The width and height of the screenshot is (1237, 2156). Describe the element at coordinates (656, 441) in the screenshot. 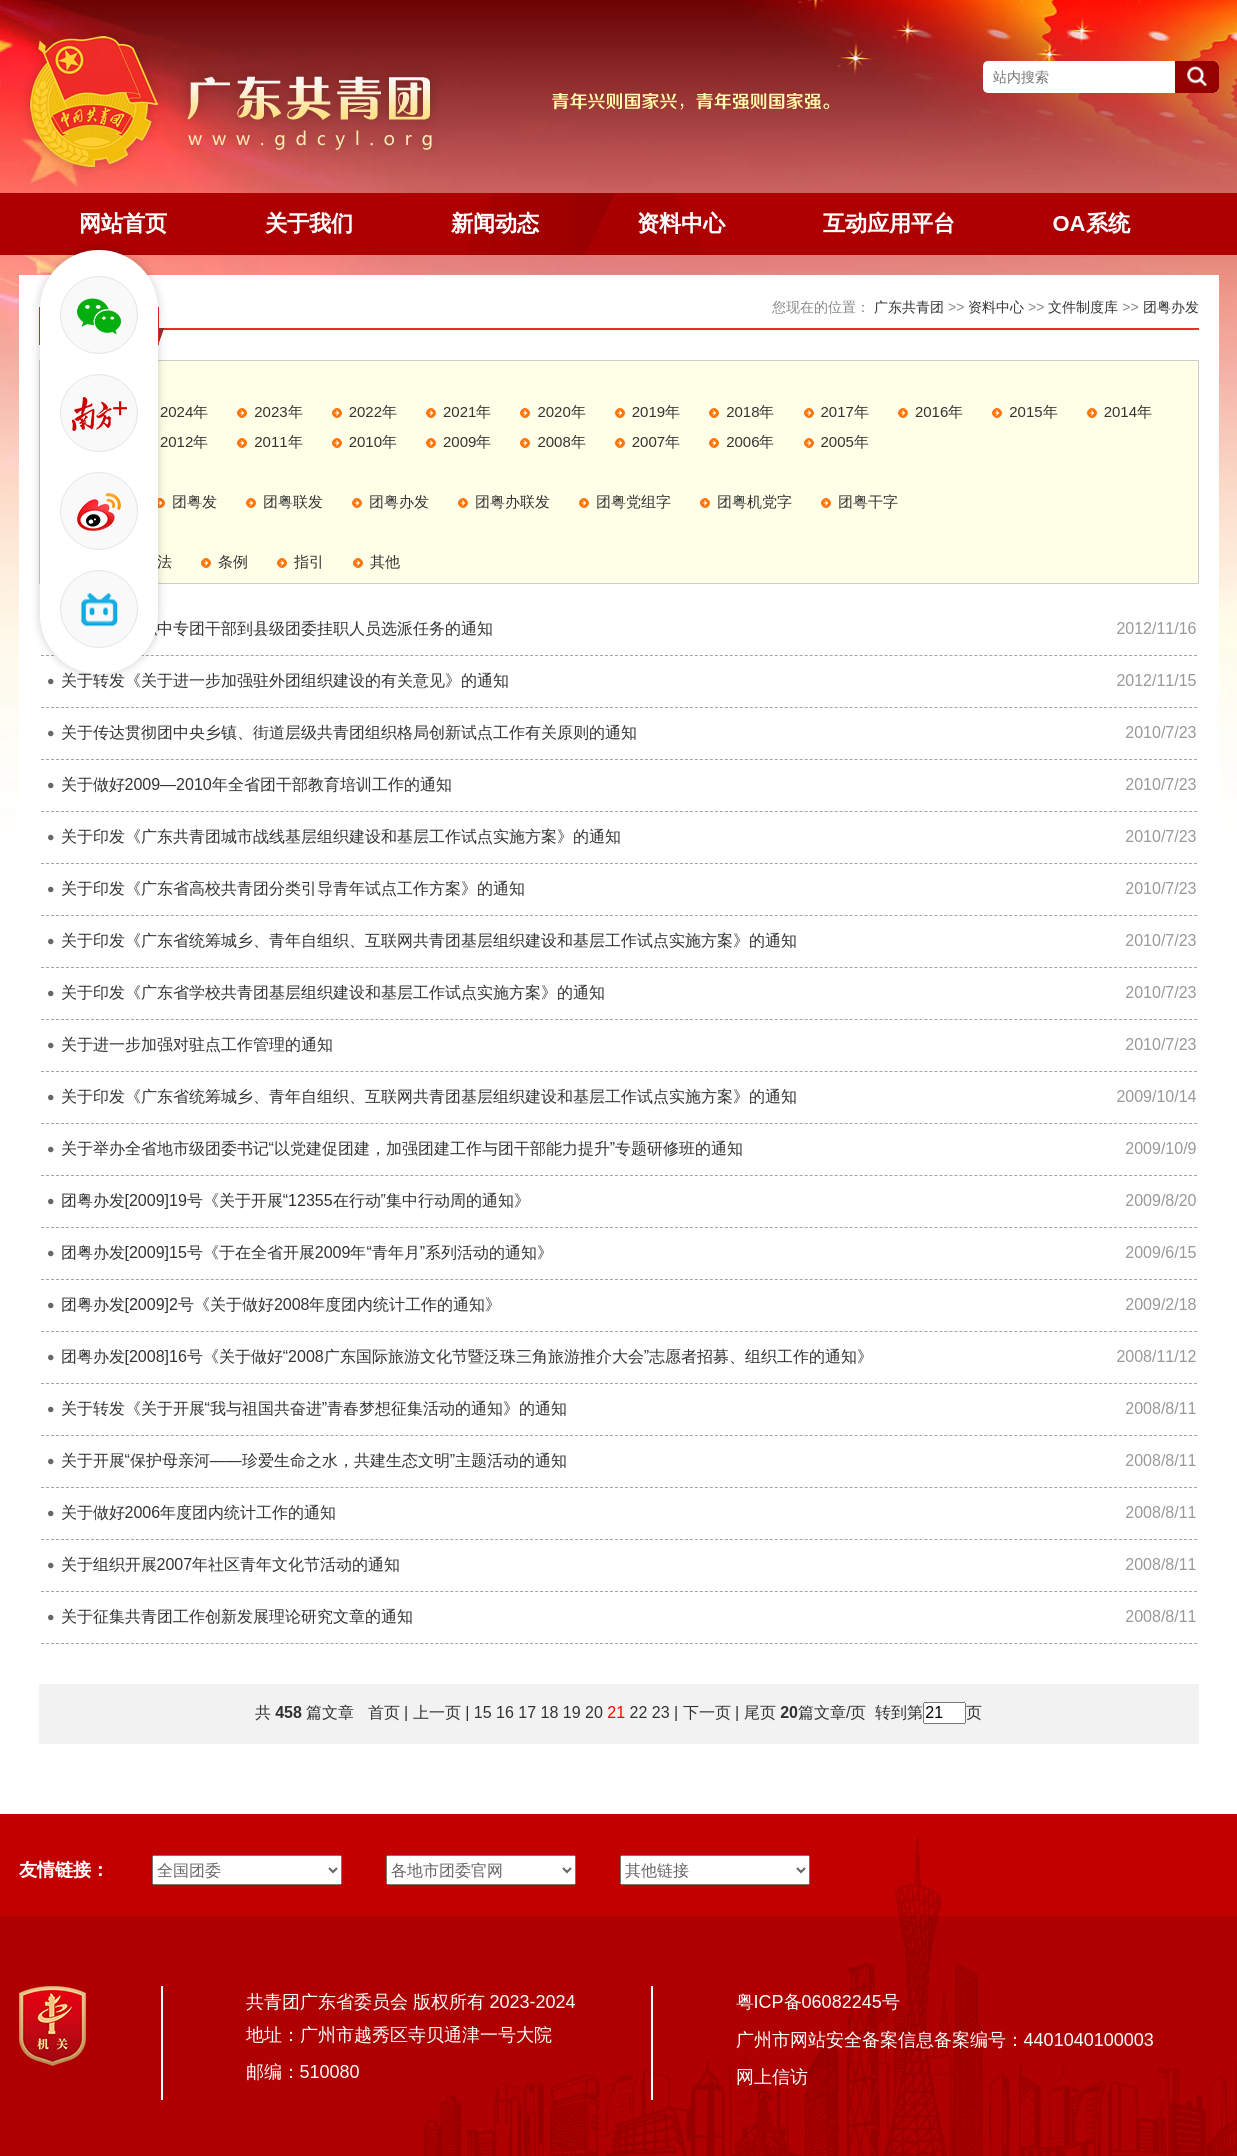

I see `2007年` at that location.